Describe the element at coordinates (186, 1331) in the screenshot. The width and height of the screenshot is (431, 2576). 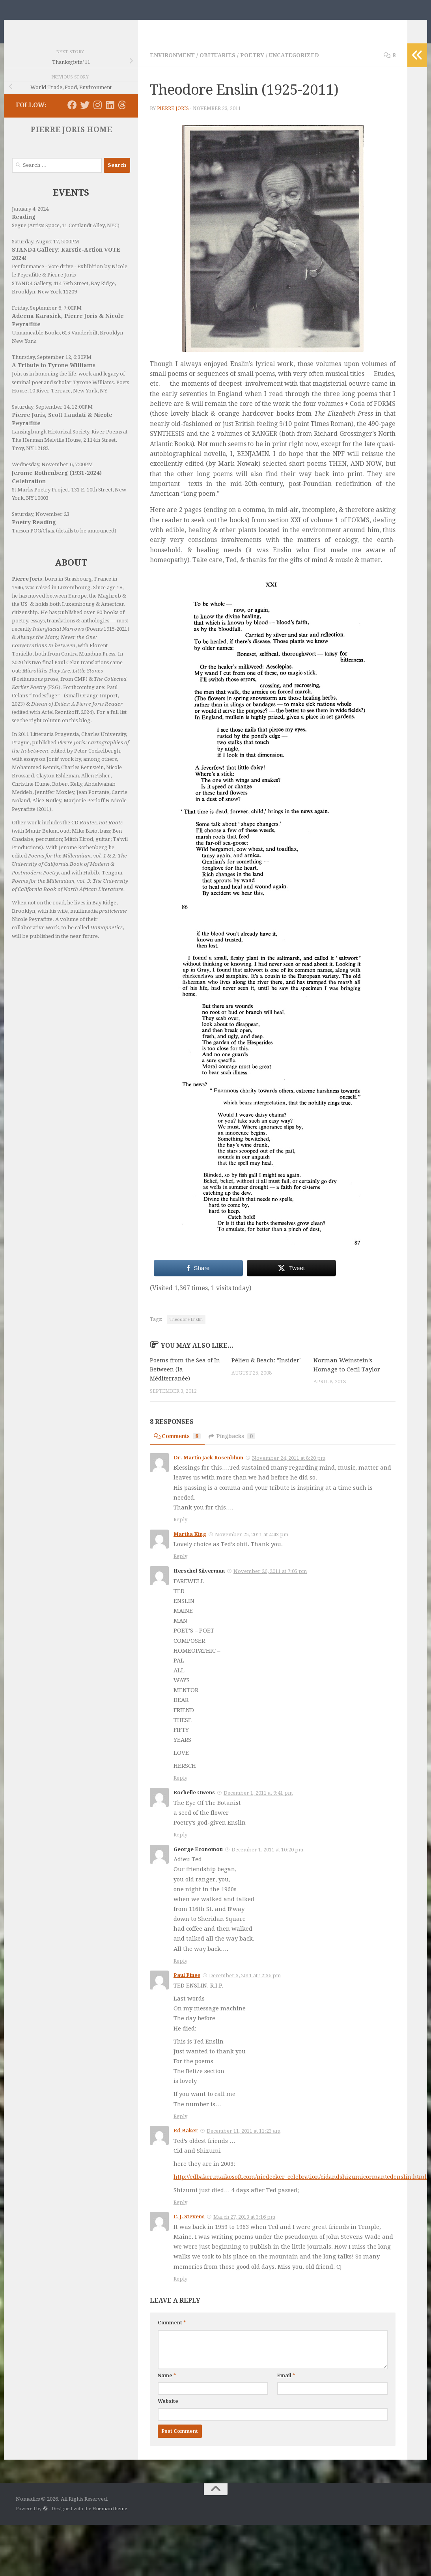
I see `Theodore Enslin` at that location.